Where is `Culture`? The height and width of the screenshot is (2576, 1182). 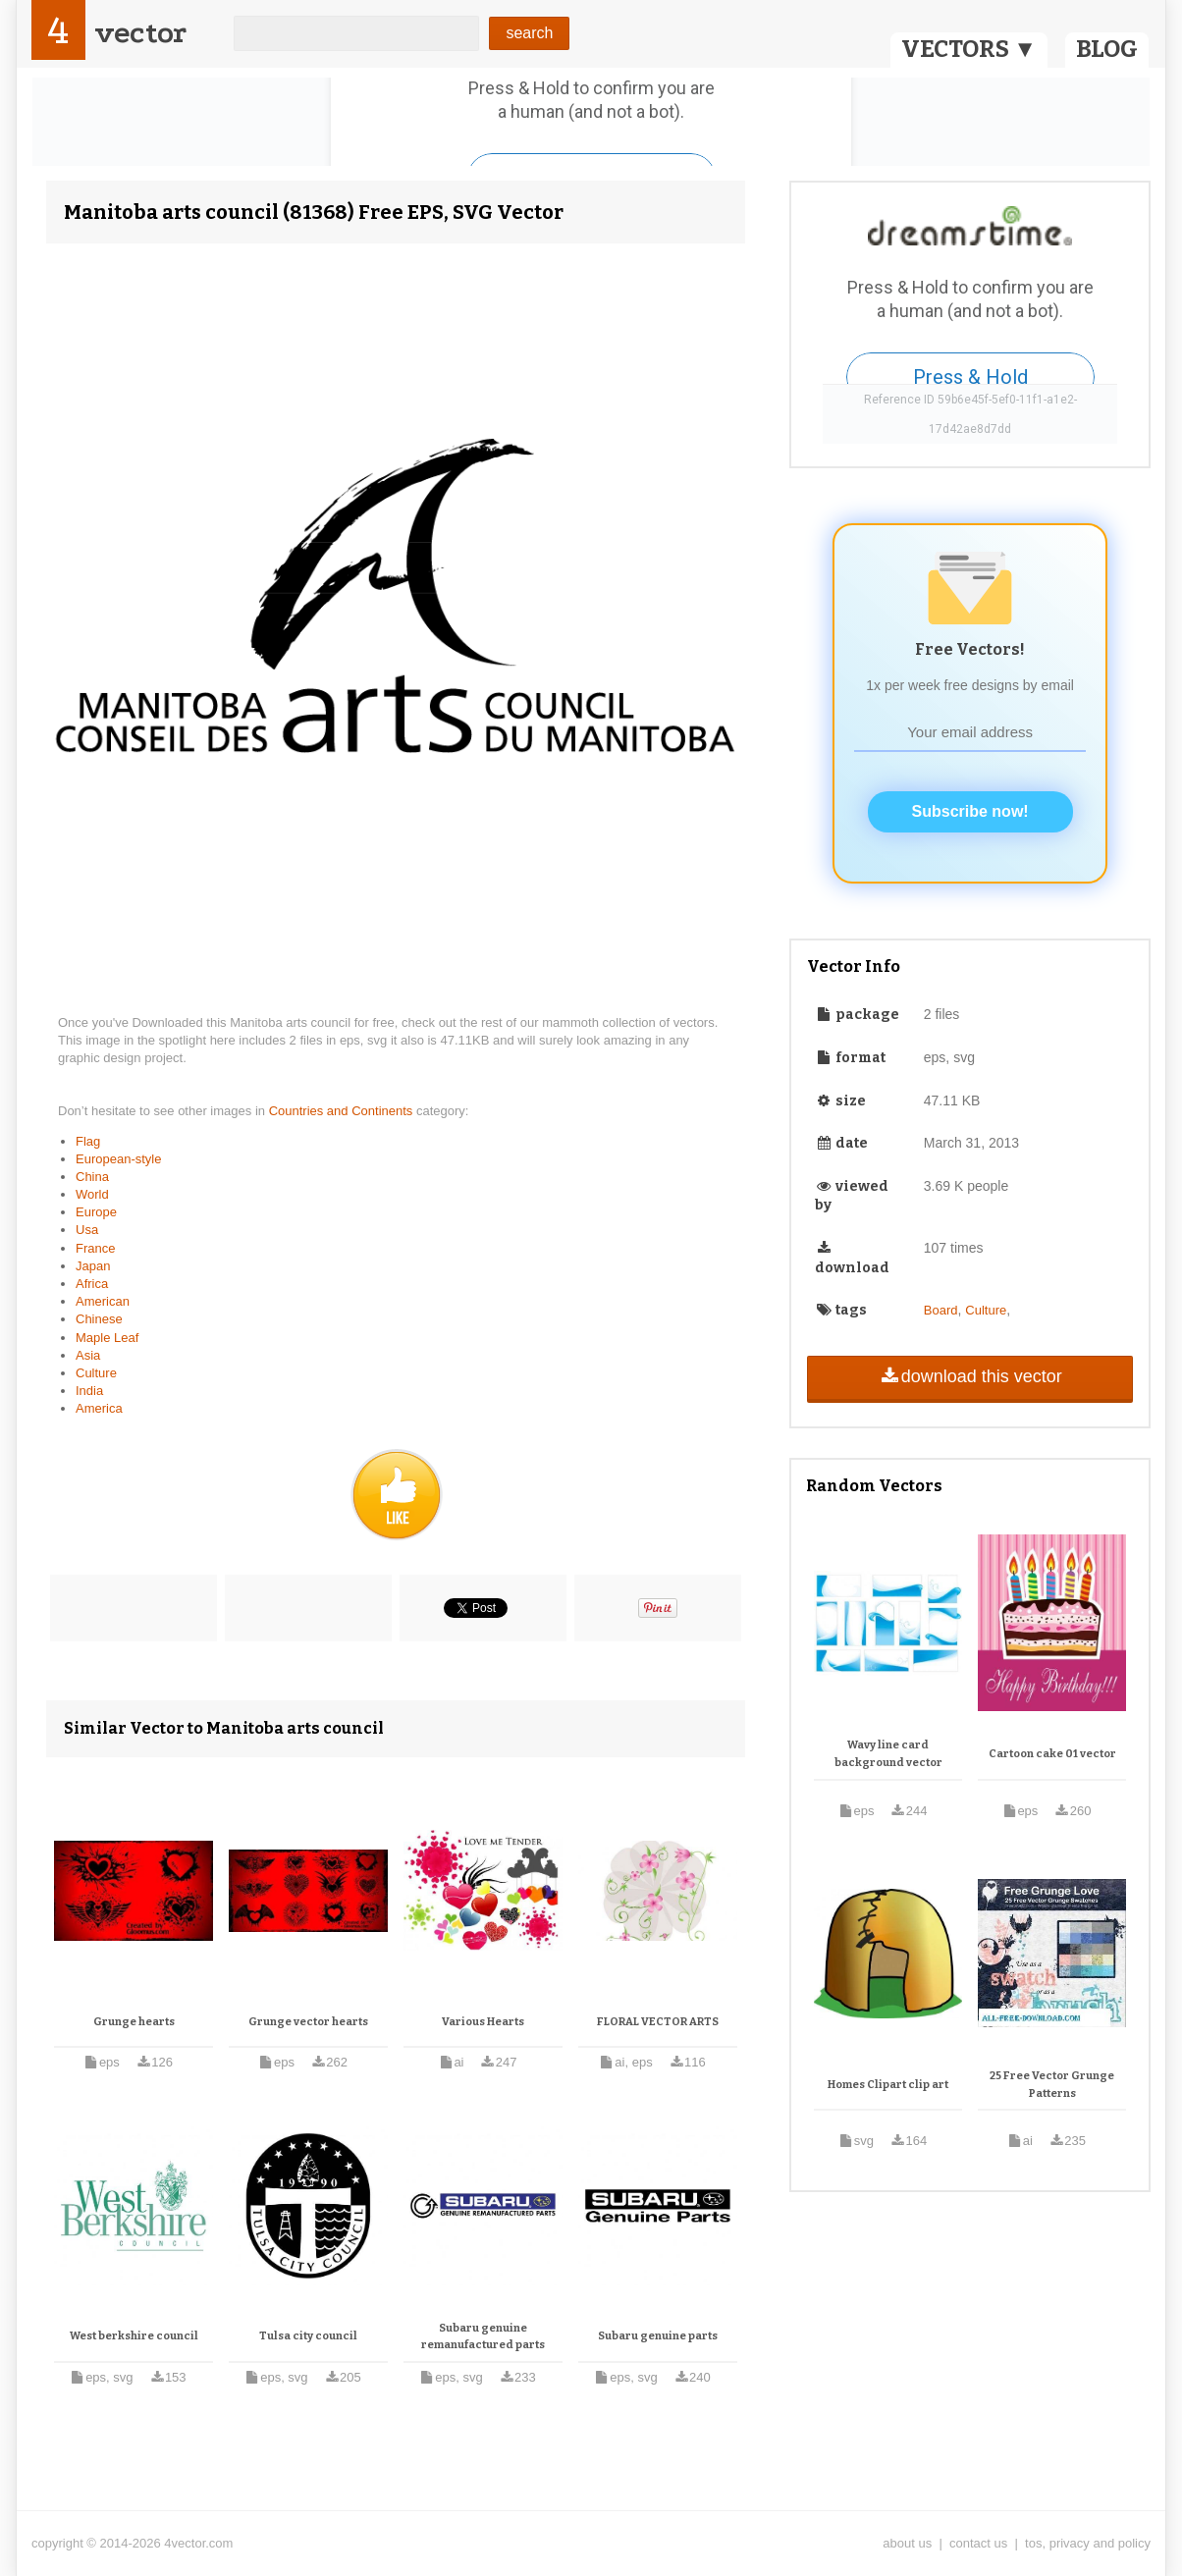 Culture is located at coordinates (96, 1373).